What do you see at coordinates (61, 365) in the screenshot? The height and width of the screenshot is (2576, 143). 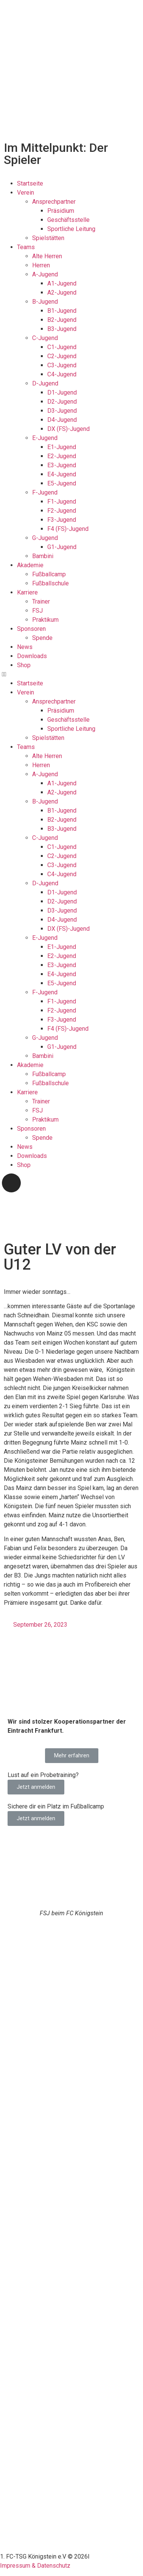 I see `C3-Jugend` at bounding box center [61, 365].